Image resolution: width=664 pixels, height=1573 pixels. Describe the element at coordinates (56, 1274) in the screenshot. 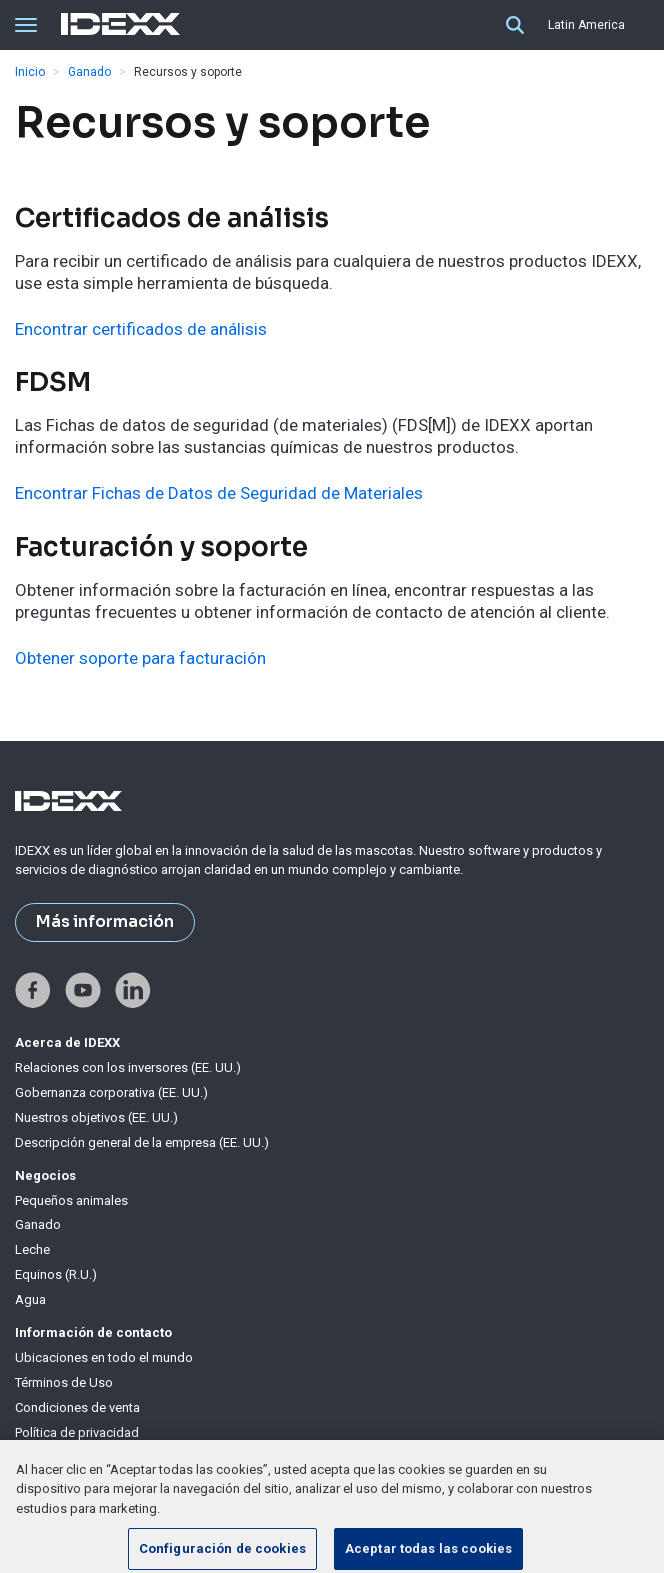

I see `Equinos (R.U.)` at that location.